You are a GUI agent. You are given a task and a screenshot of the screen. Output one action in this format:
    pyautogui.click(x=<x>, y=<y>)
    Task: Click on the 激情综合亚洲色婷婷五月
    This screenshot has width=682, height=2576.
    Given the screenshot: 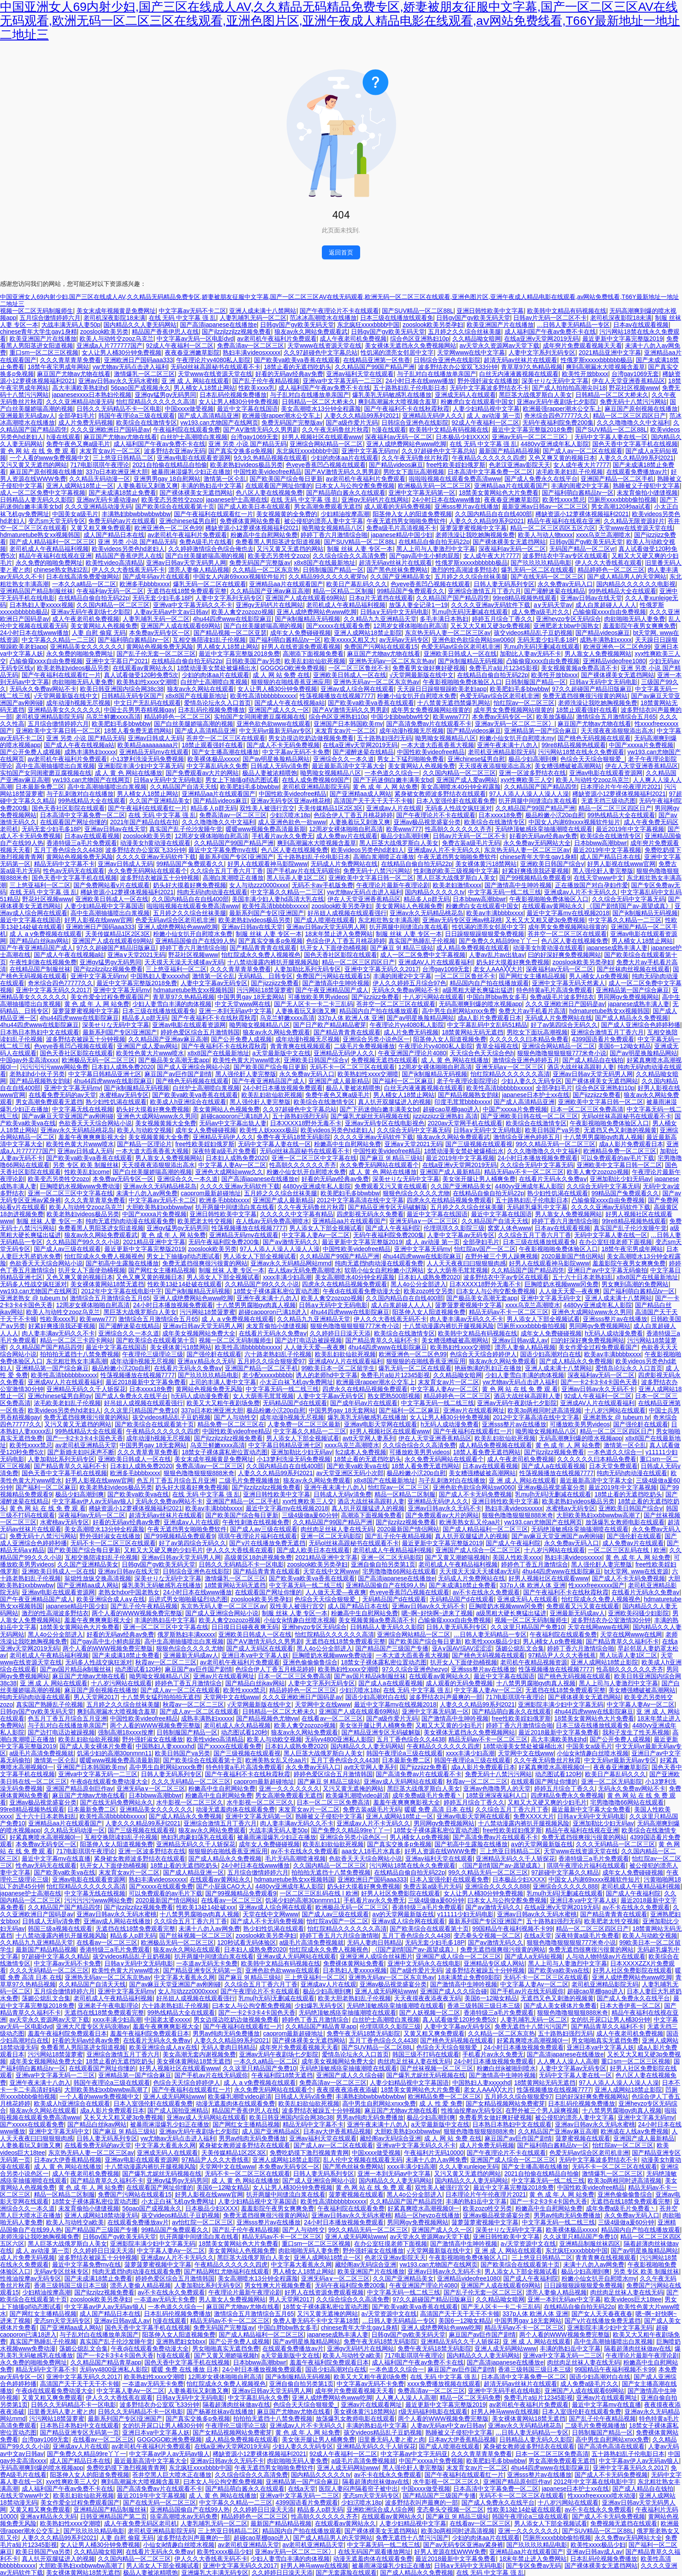 What is the action you would take?
    pyautogui.click(x=525, y=1060)
    